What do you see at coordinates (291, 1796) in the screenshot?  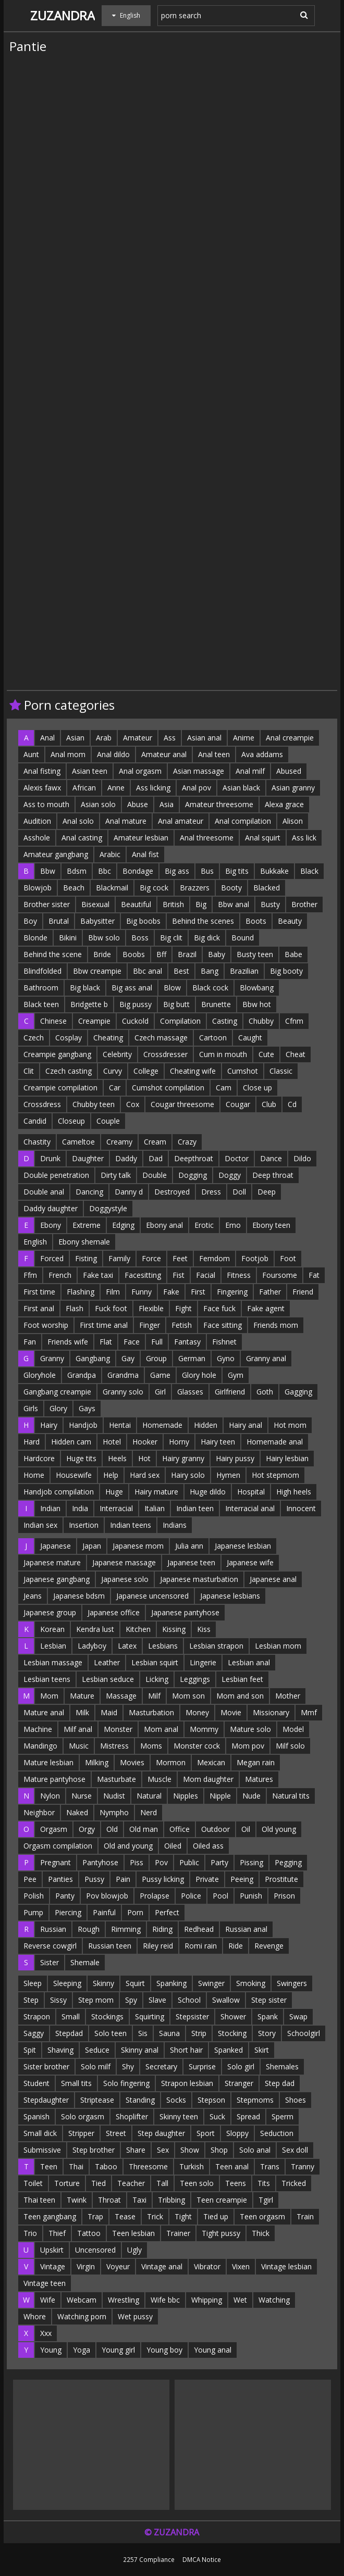 I see `Natural tits` at bounding box center [291, 1796].